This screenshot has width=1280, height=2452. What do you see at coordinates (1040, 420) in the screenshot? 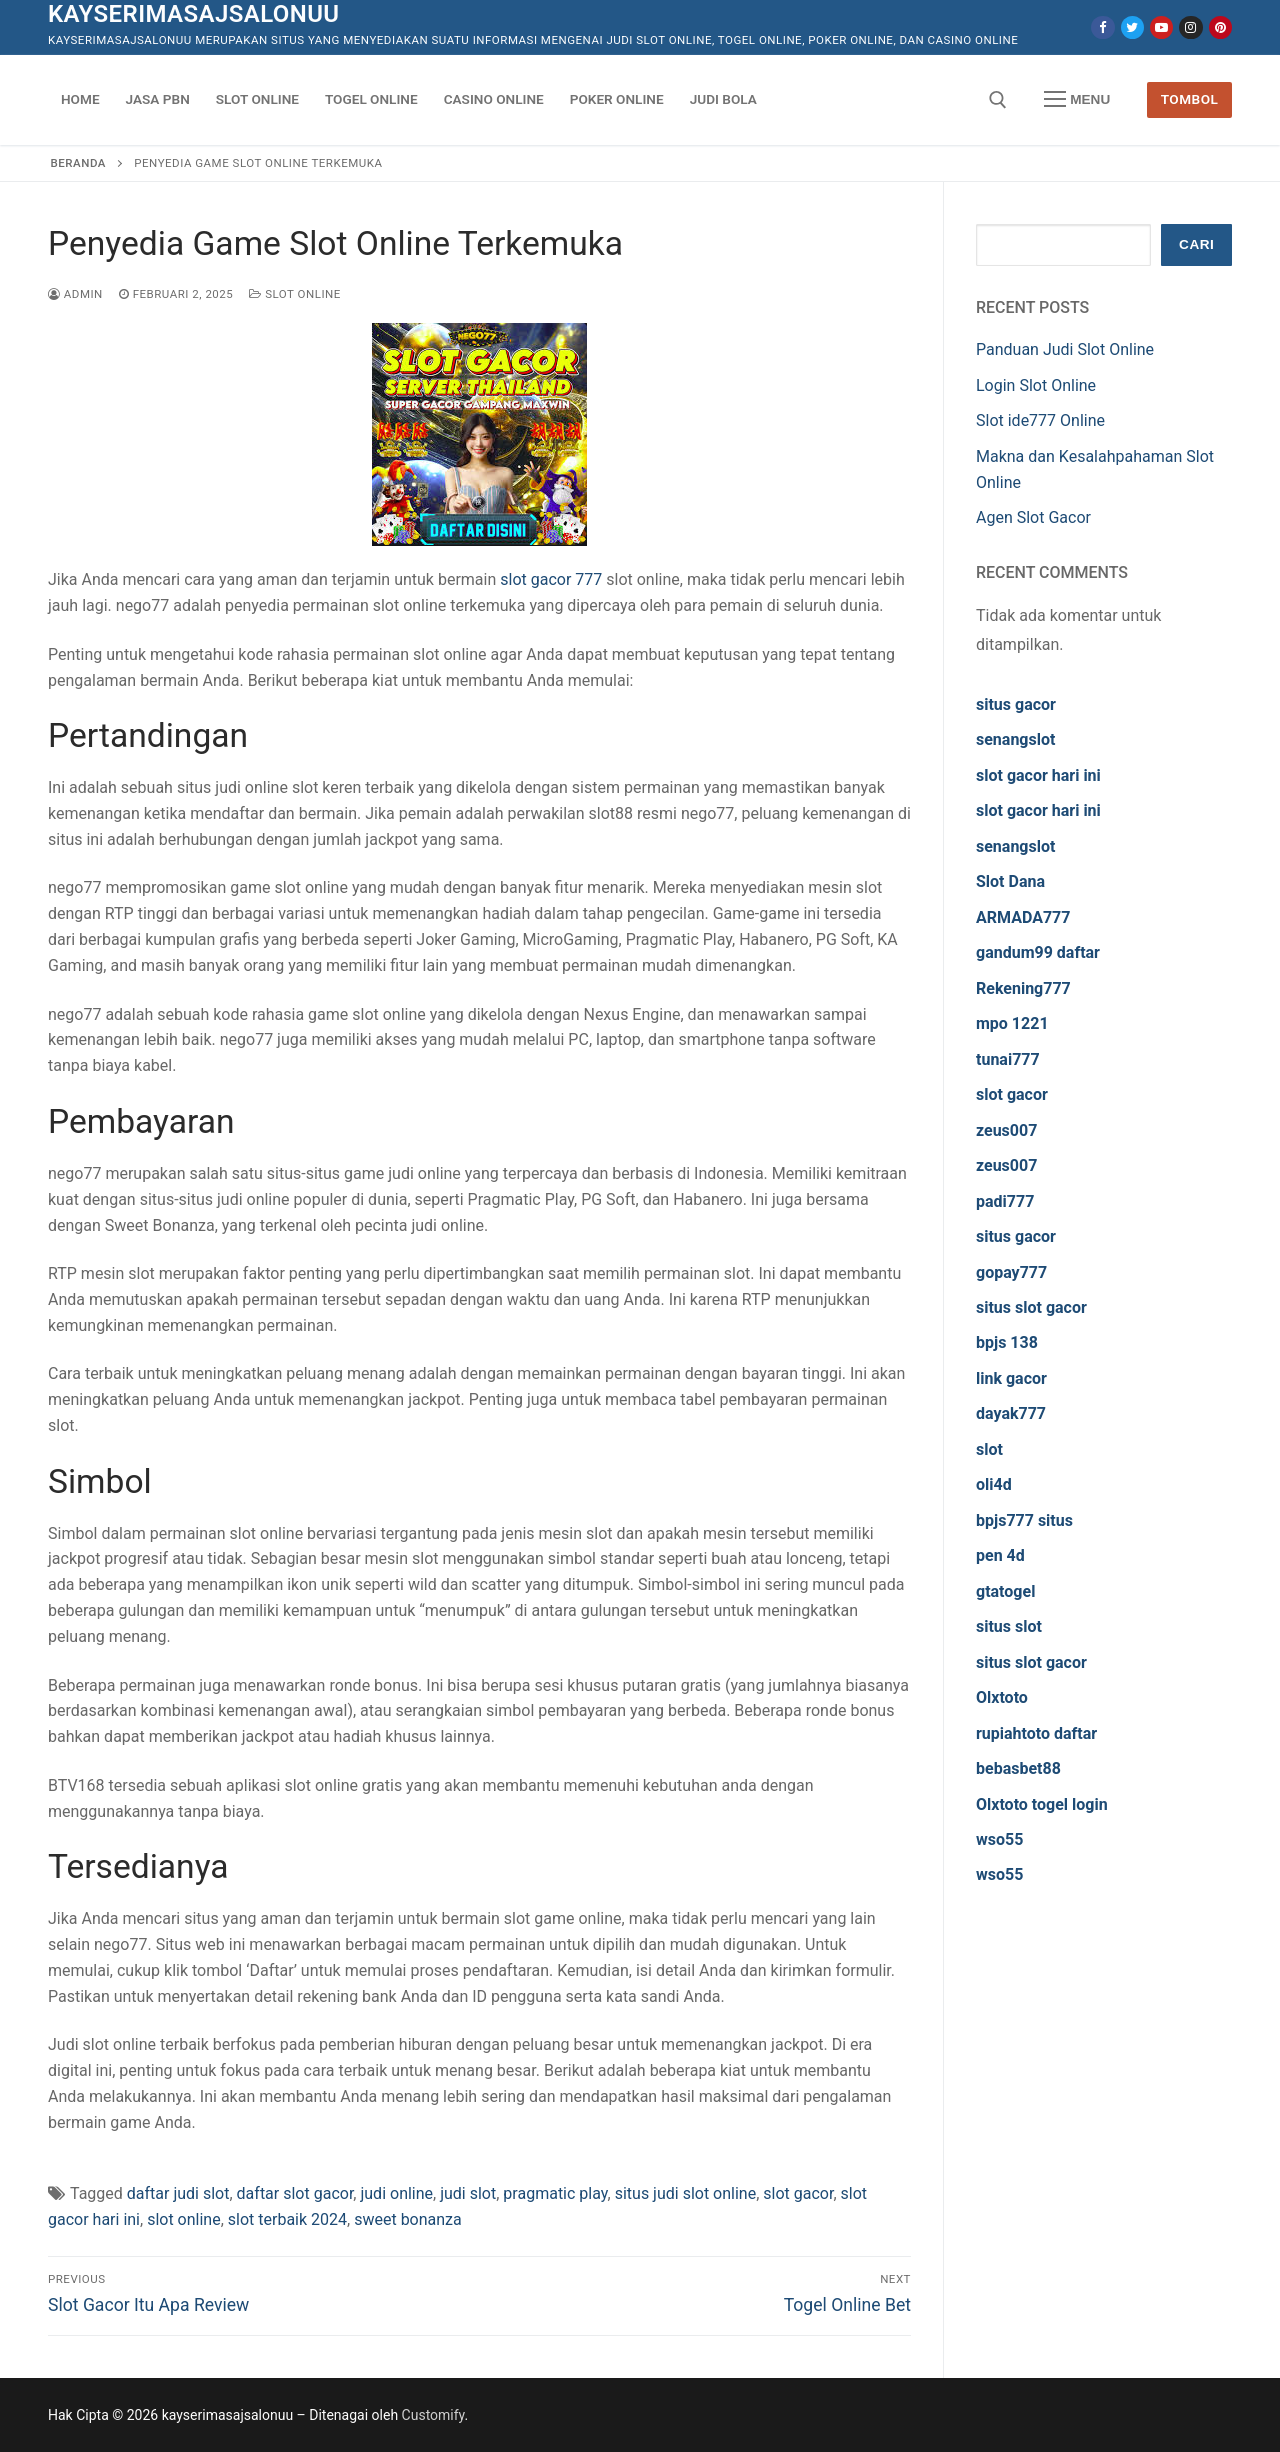
I see `Slot ide777 Online` at bounding box center [1040, 420].